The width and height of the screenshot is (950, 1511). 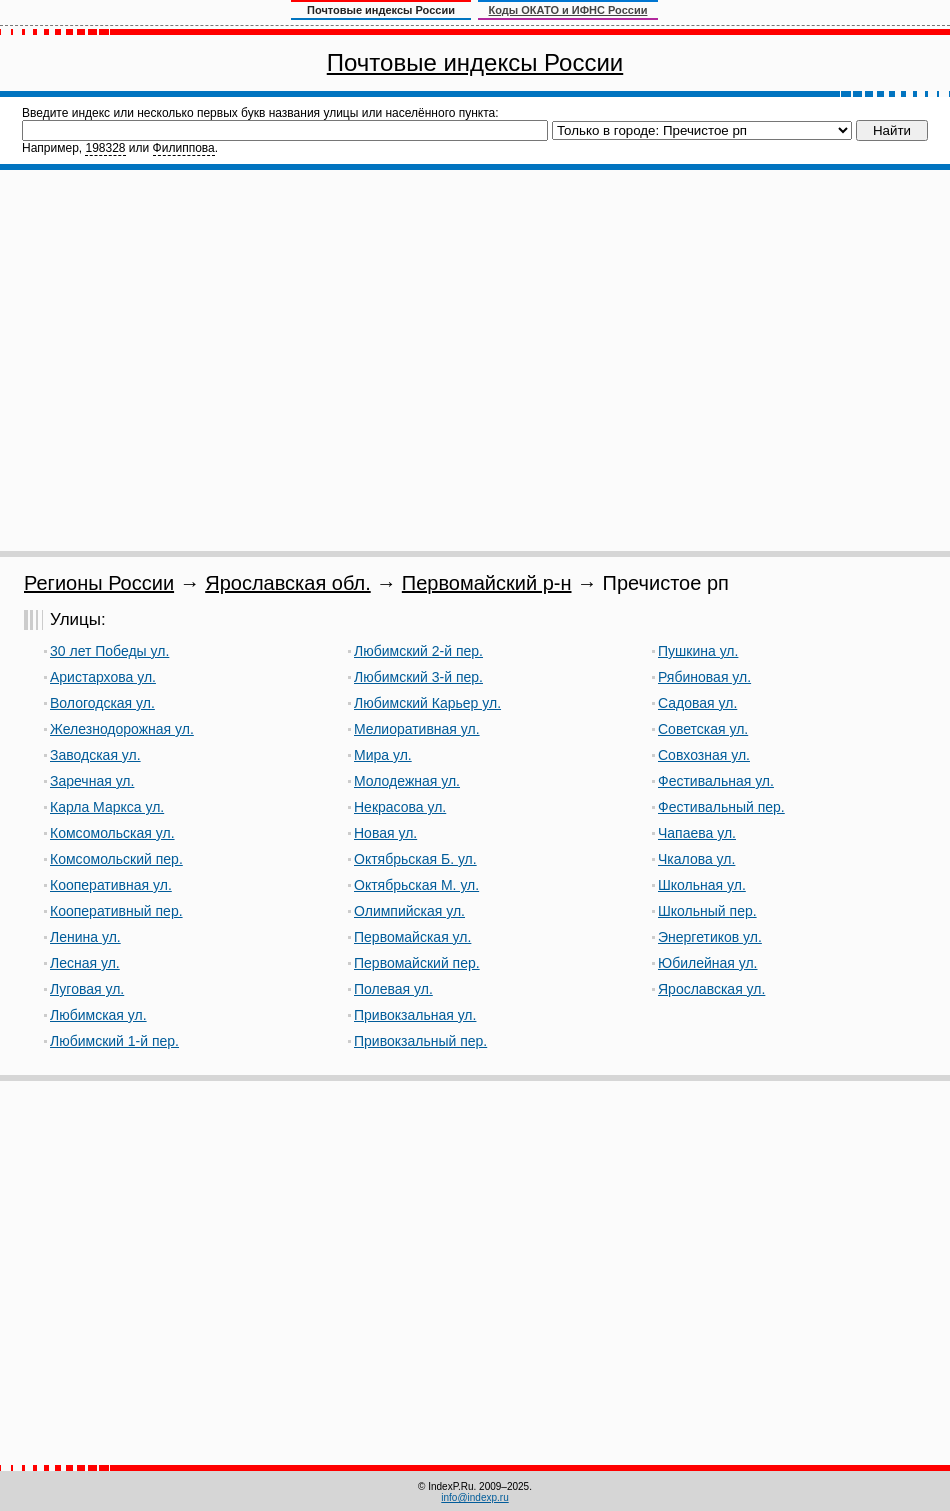 I want to click on Любимская ул., so click(x=98, y=1015).